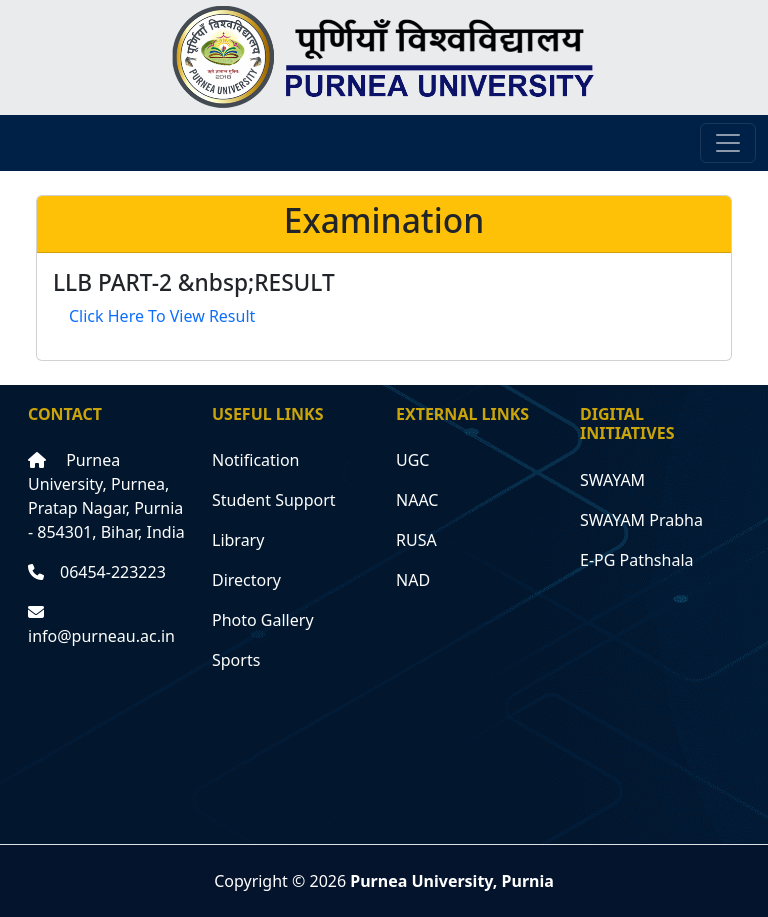 The width and height of the screenshot is (768, 917). Describe the element at coordinates (416, 540) in the screenshot. I see `RUSA` at that location.